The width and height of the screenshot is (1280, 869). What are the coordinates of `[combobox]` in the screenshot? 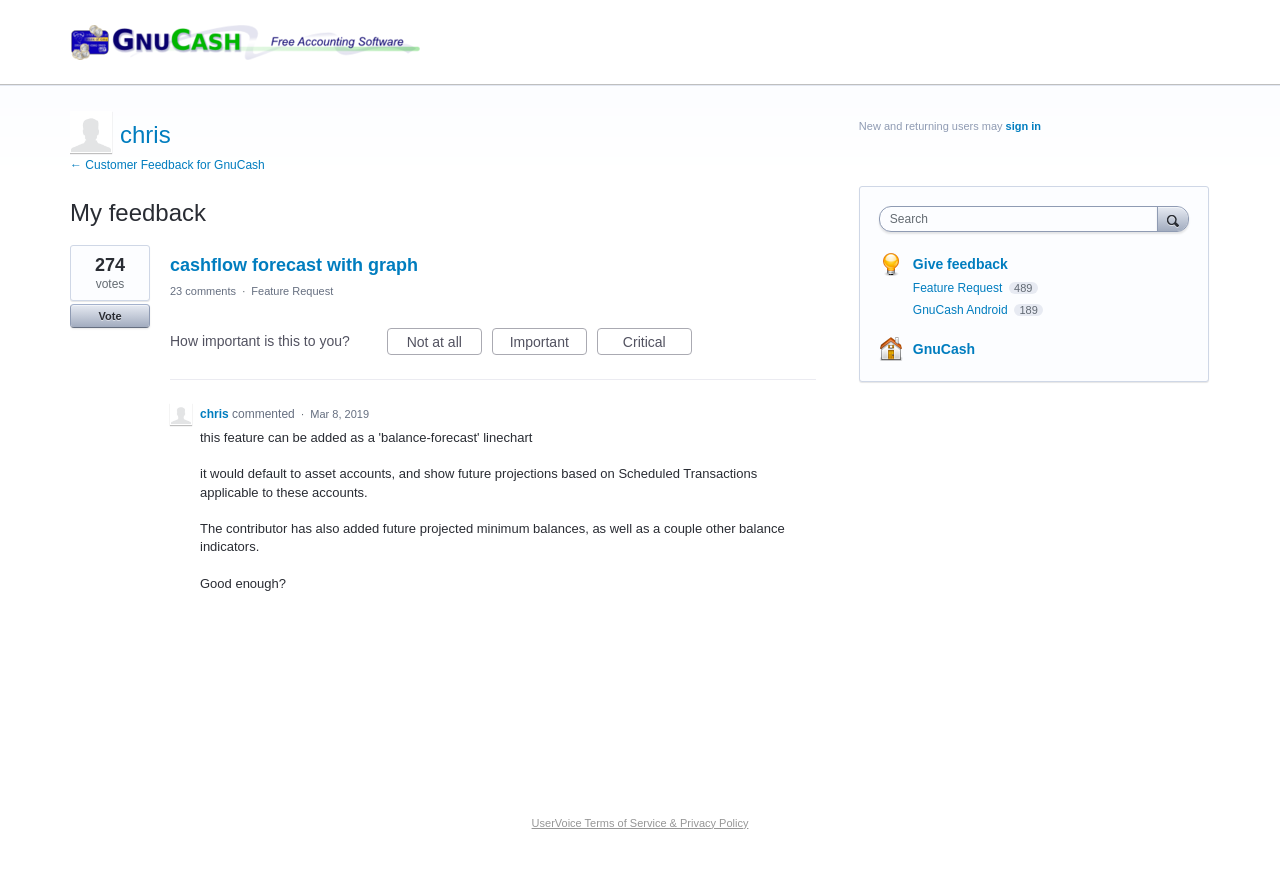 It's located at (1023, 219).